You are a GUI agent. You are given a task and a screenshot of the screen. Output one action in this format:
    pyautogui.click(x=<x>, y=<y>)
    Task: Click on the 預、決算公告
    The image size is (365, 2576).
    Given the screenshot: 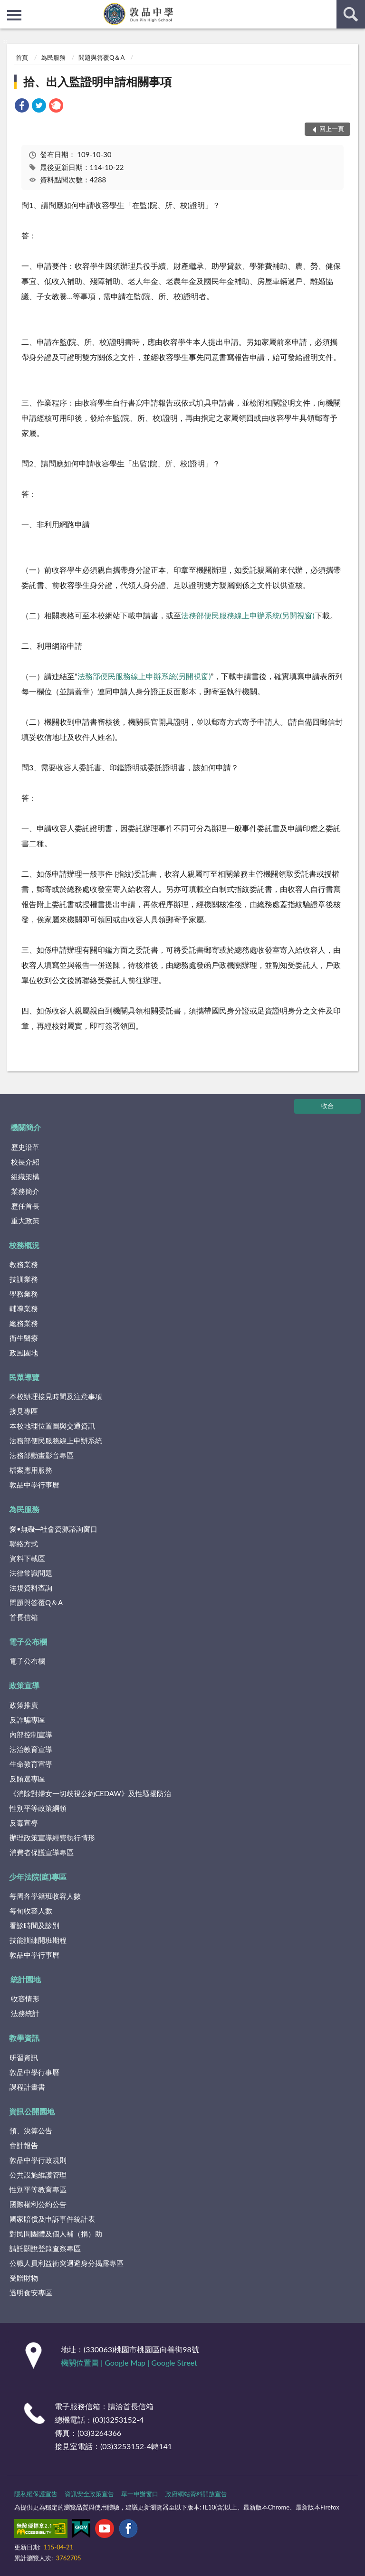 What is the action you would take?
    pyautogui.click(x=31, y=2130)
    